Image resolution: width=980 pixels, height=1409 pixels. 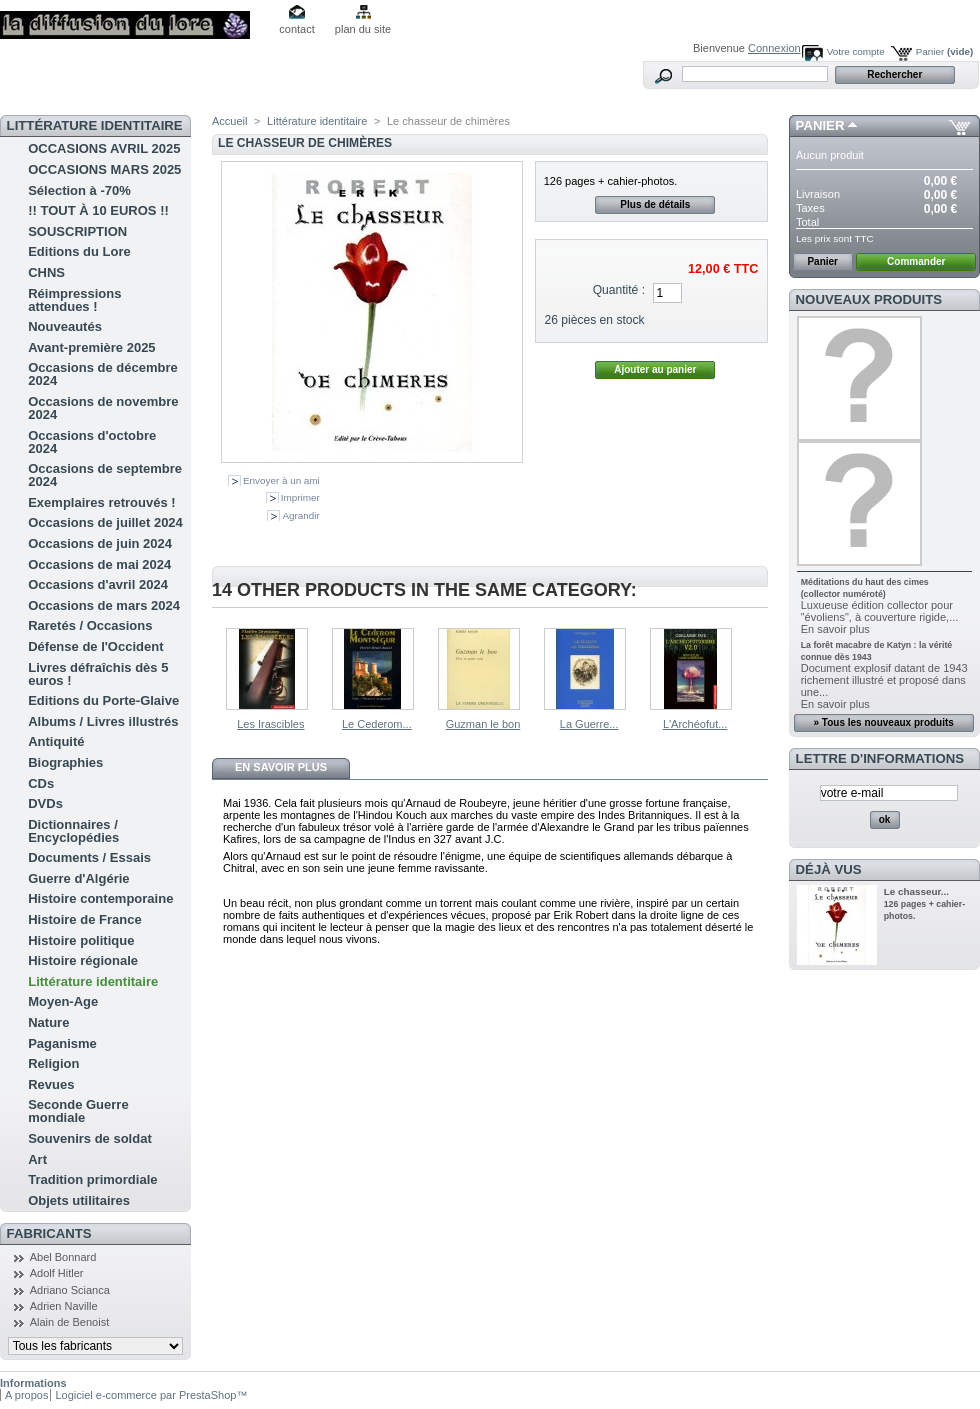 I want to click on Histoire politique, so click(x=81, y=940).